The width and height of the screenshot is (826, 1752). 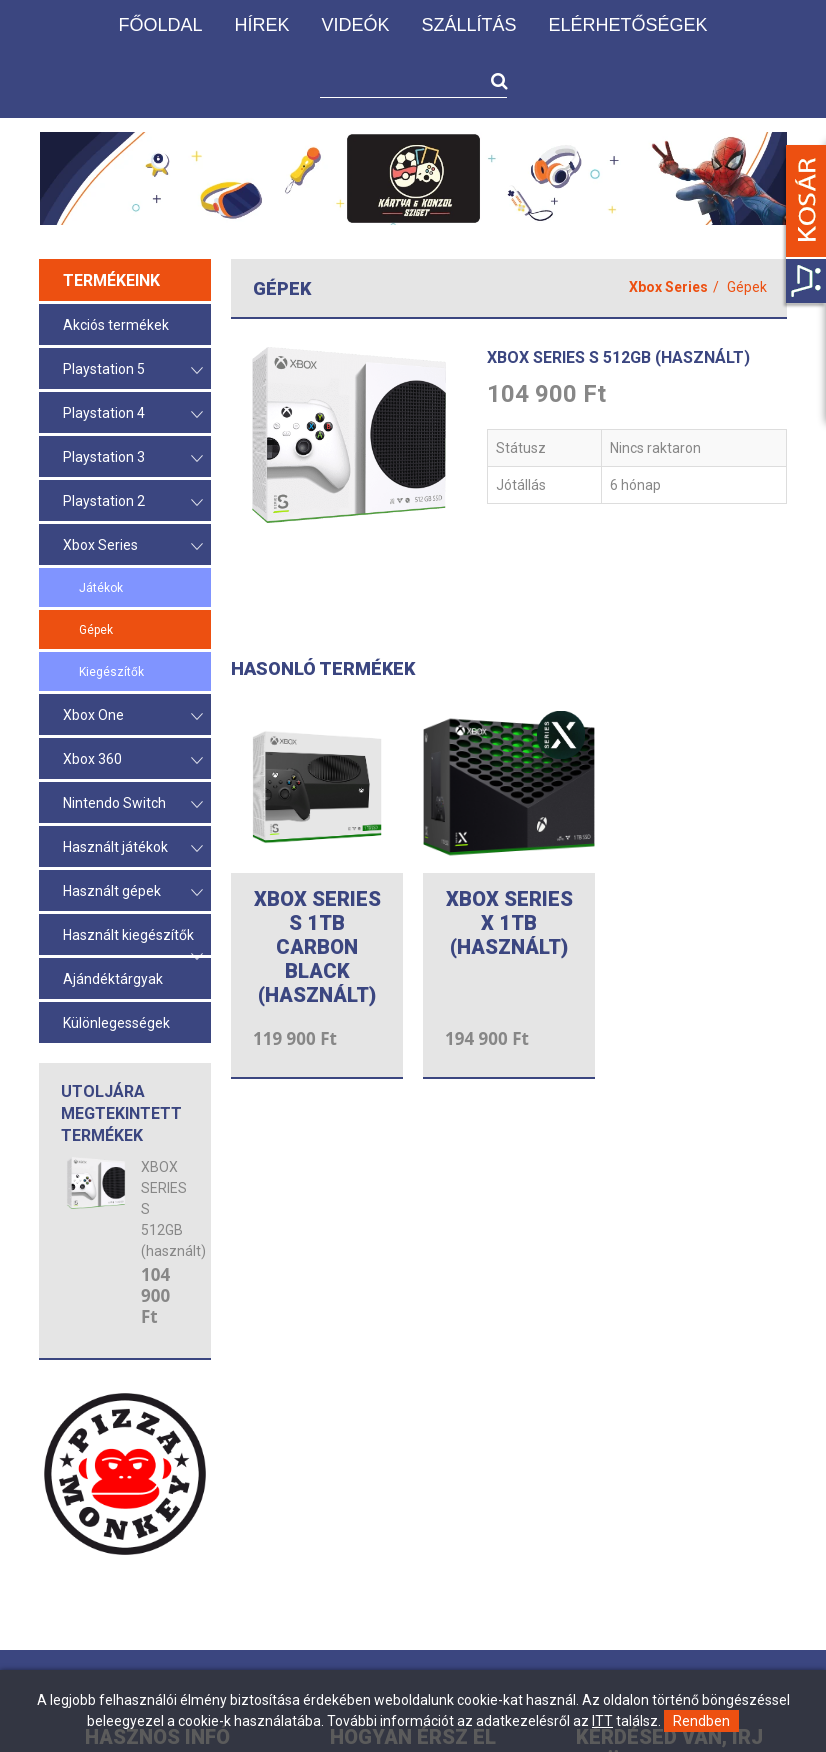 I want to click on Kiegészítők, so click(x=111, y=672).